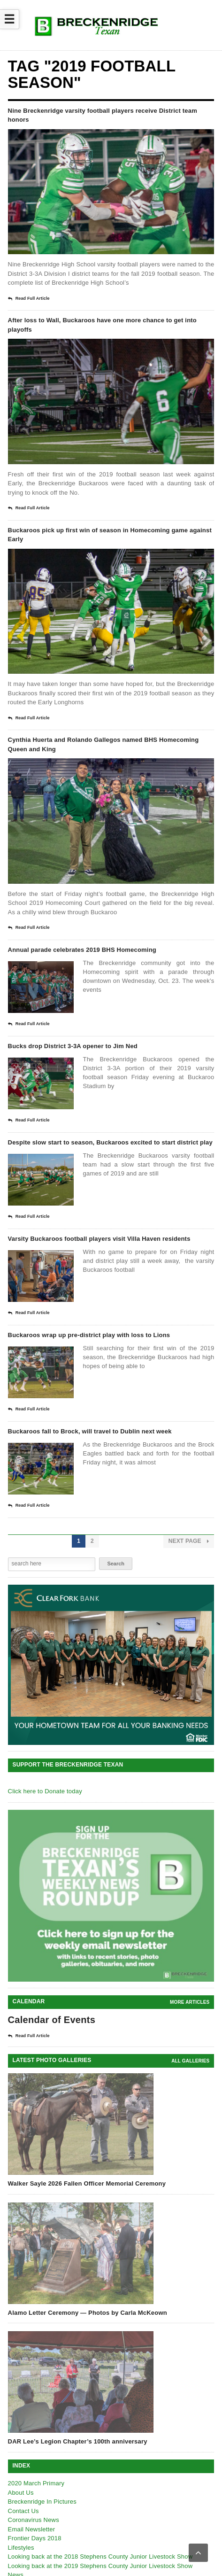 This screenshot has width=222, height=2576. What do you see at coordinates (17, 2468) in the screenshot?
I see `Sports` at bounding box center [17, 2468].